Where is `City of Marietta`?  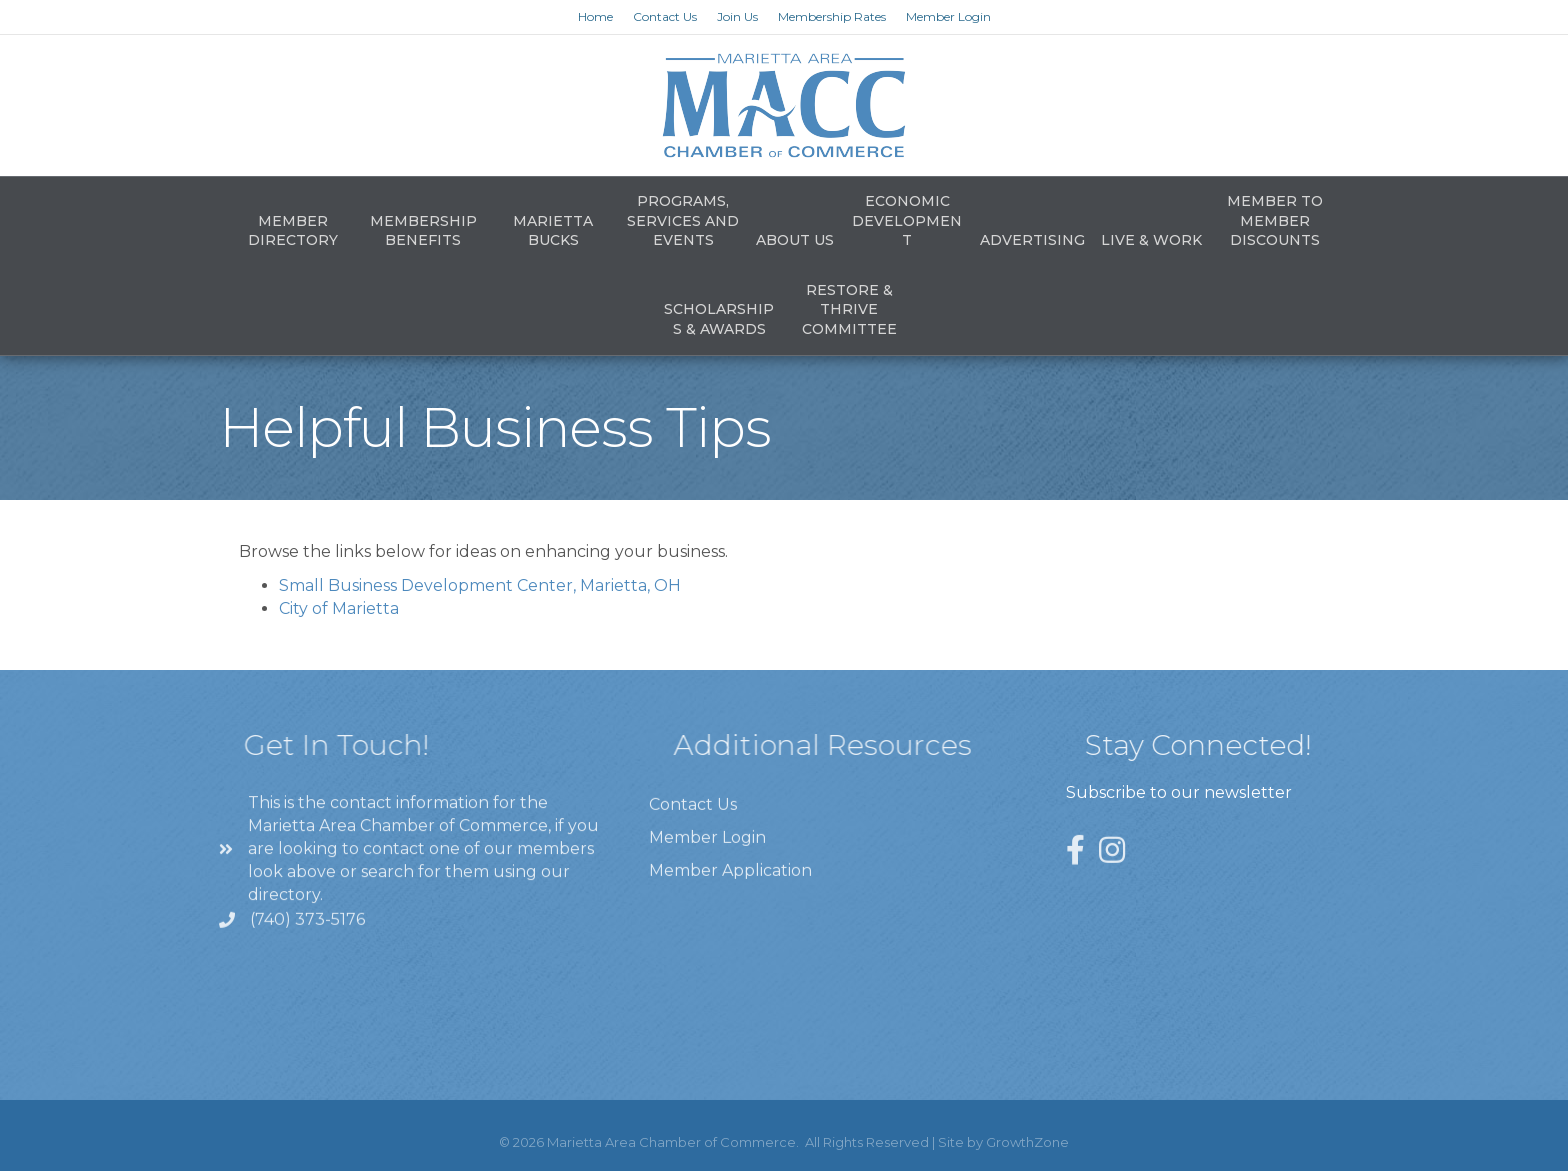 City of Marietta is located at coordinates (339, 608).